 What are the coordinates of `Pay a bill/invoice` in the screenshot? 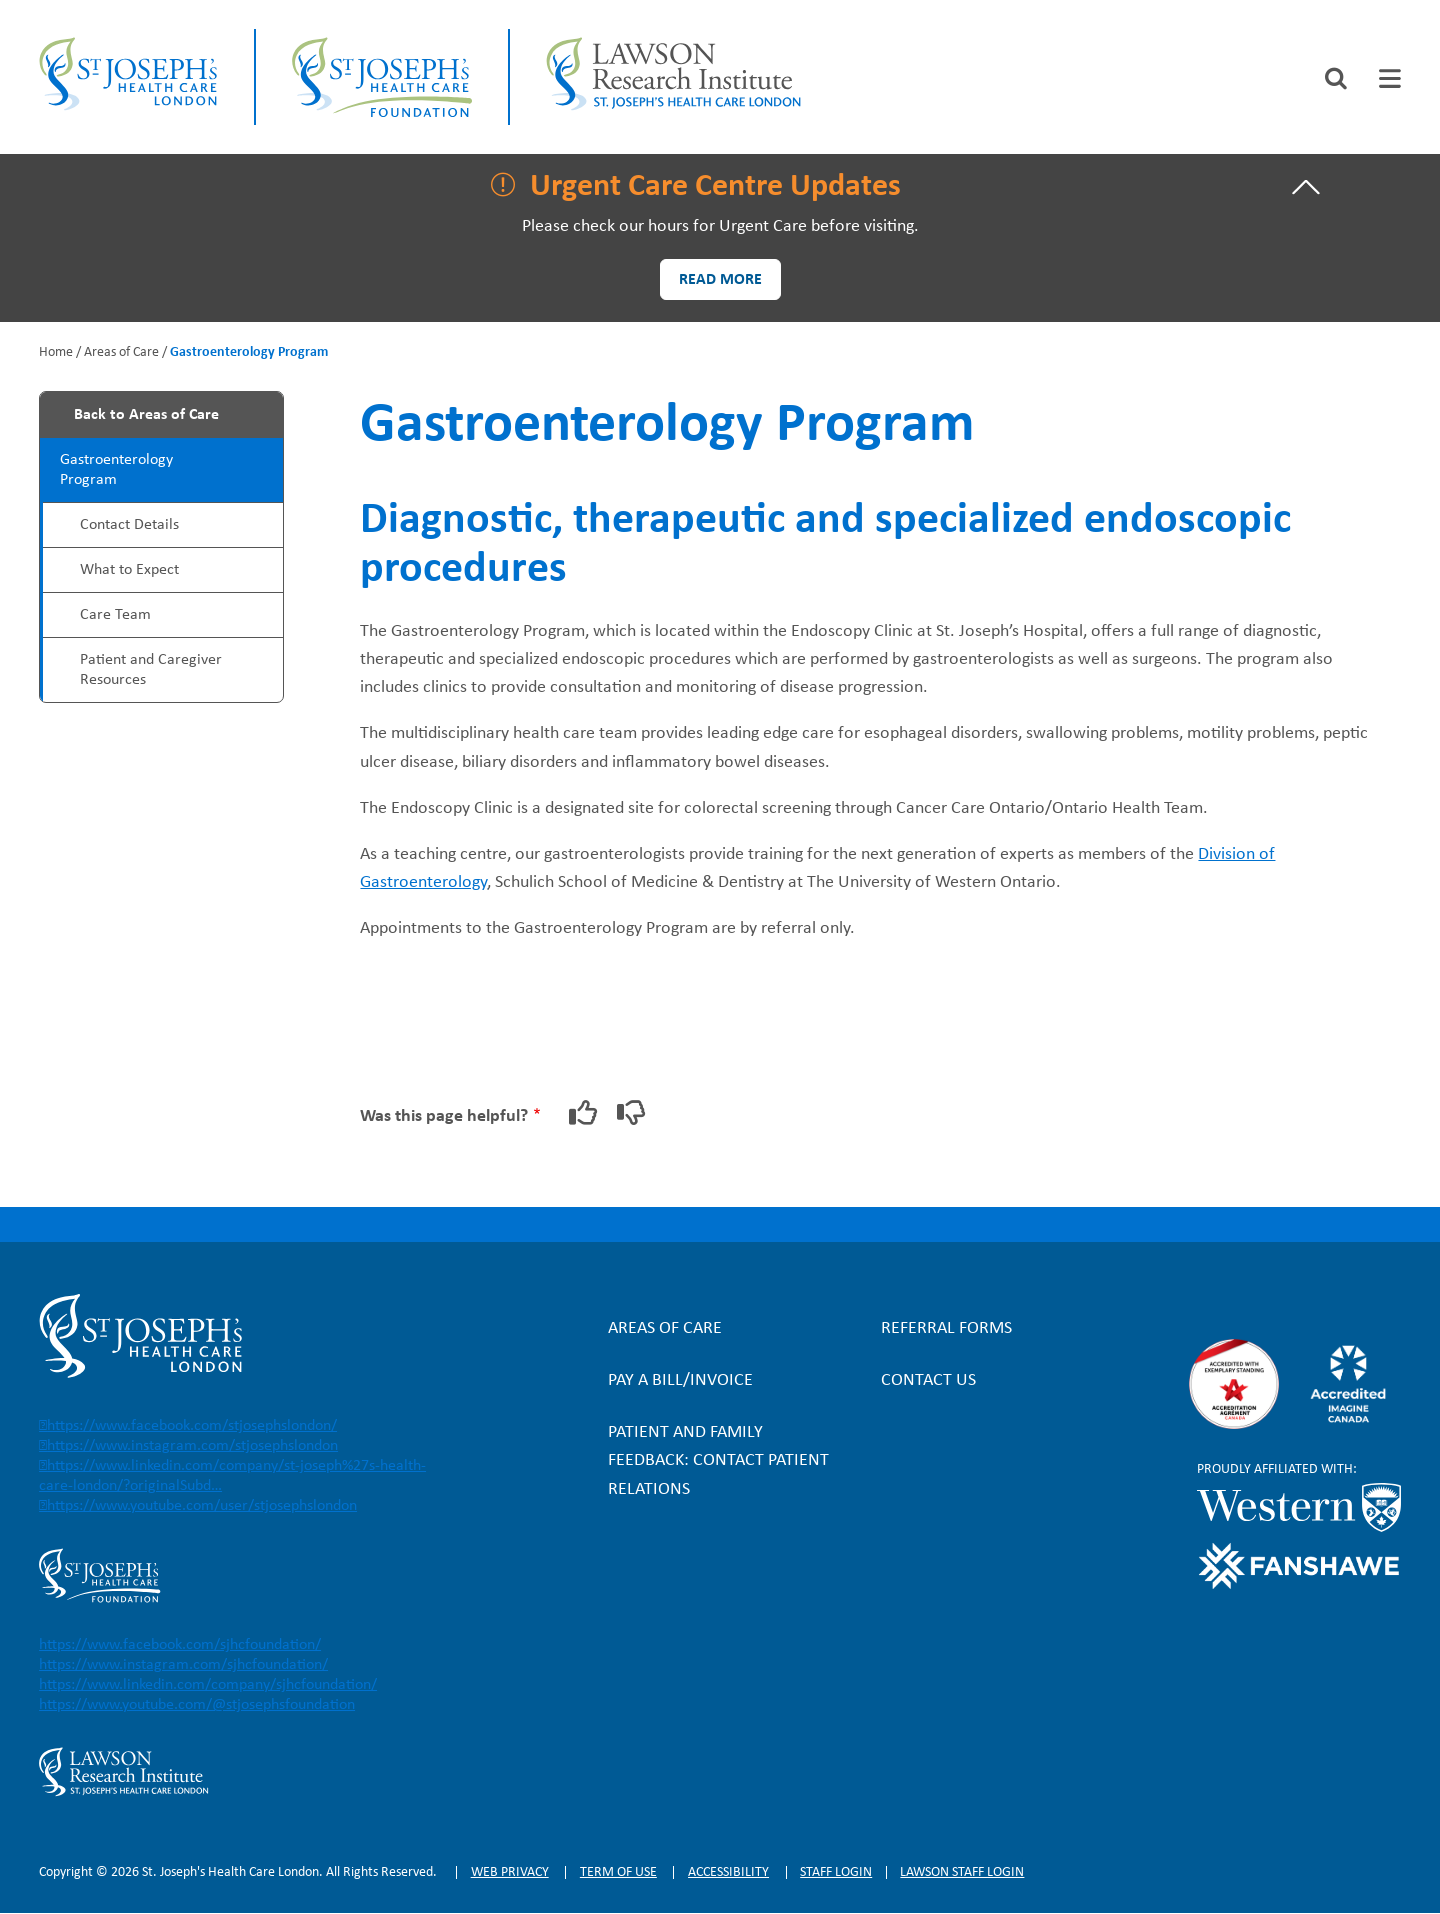 It's located at (680, 1380).